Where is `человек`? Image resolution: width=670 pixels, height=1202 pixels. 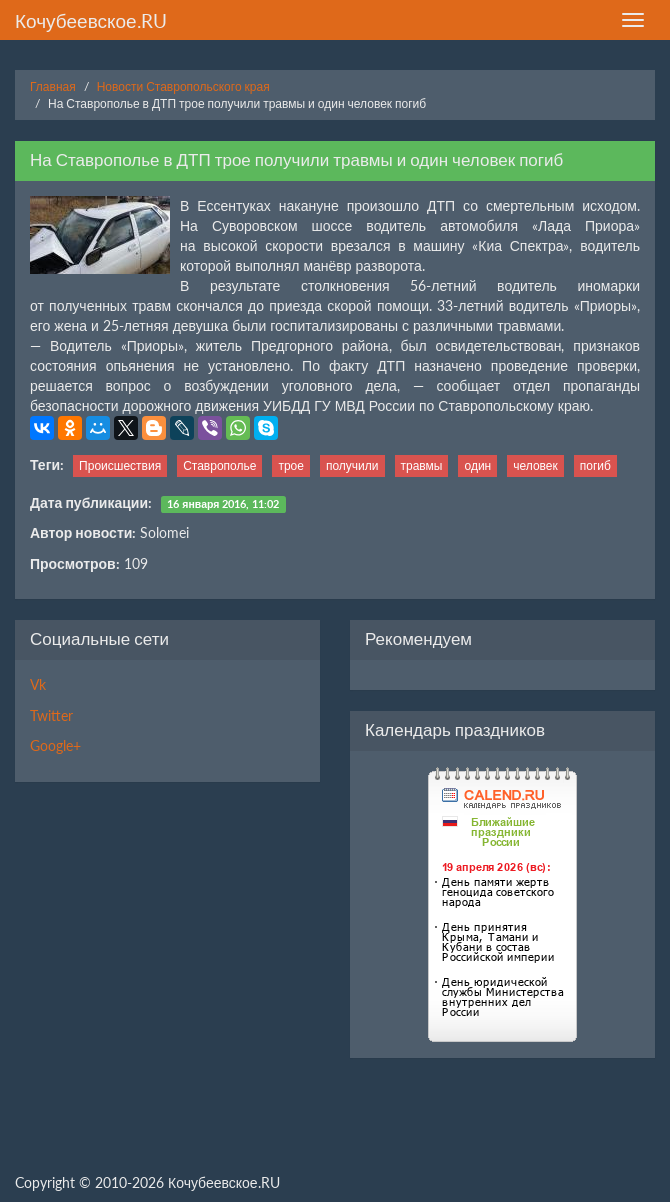 человек is located at coordinates (535, 465).